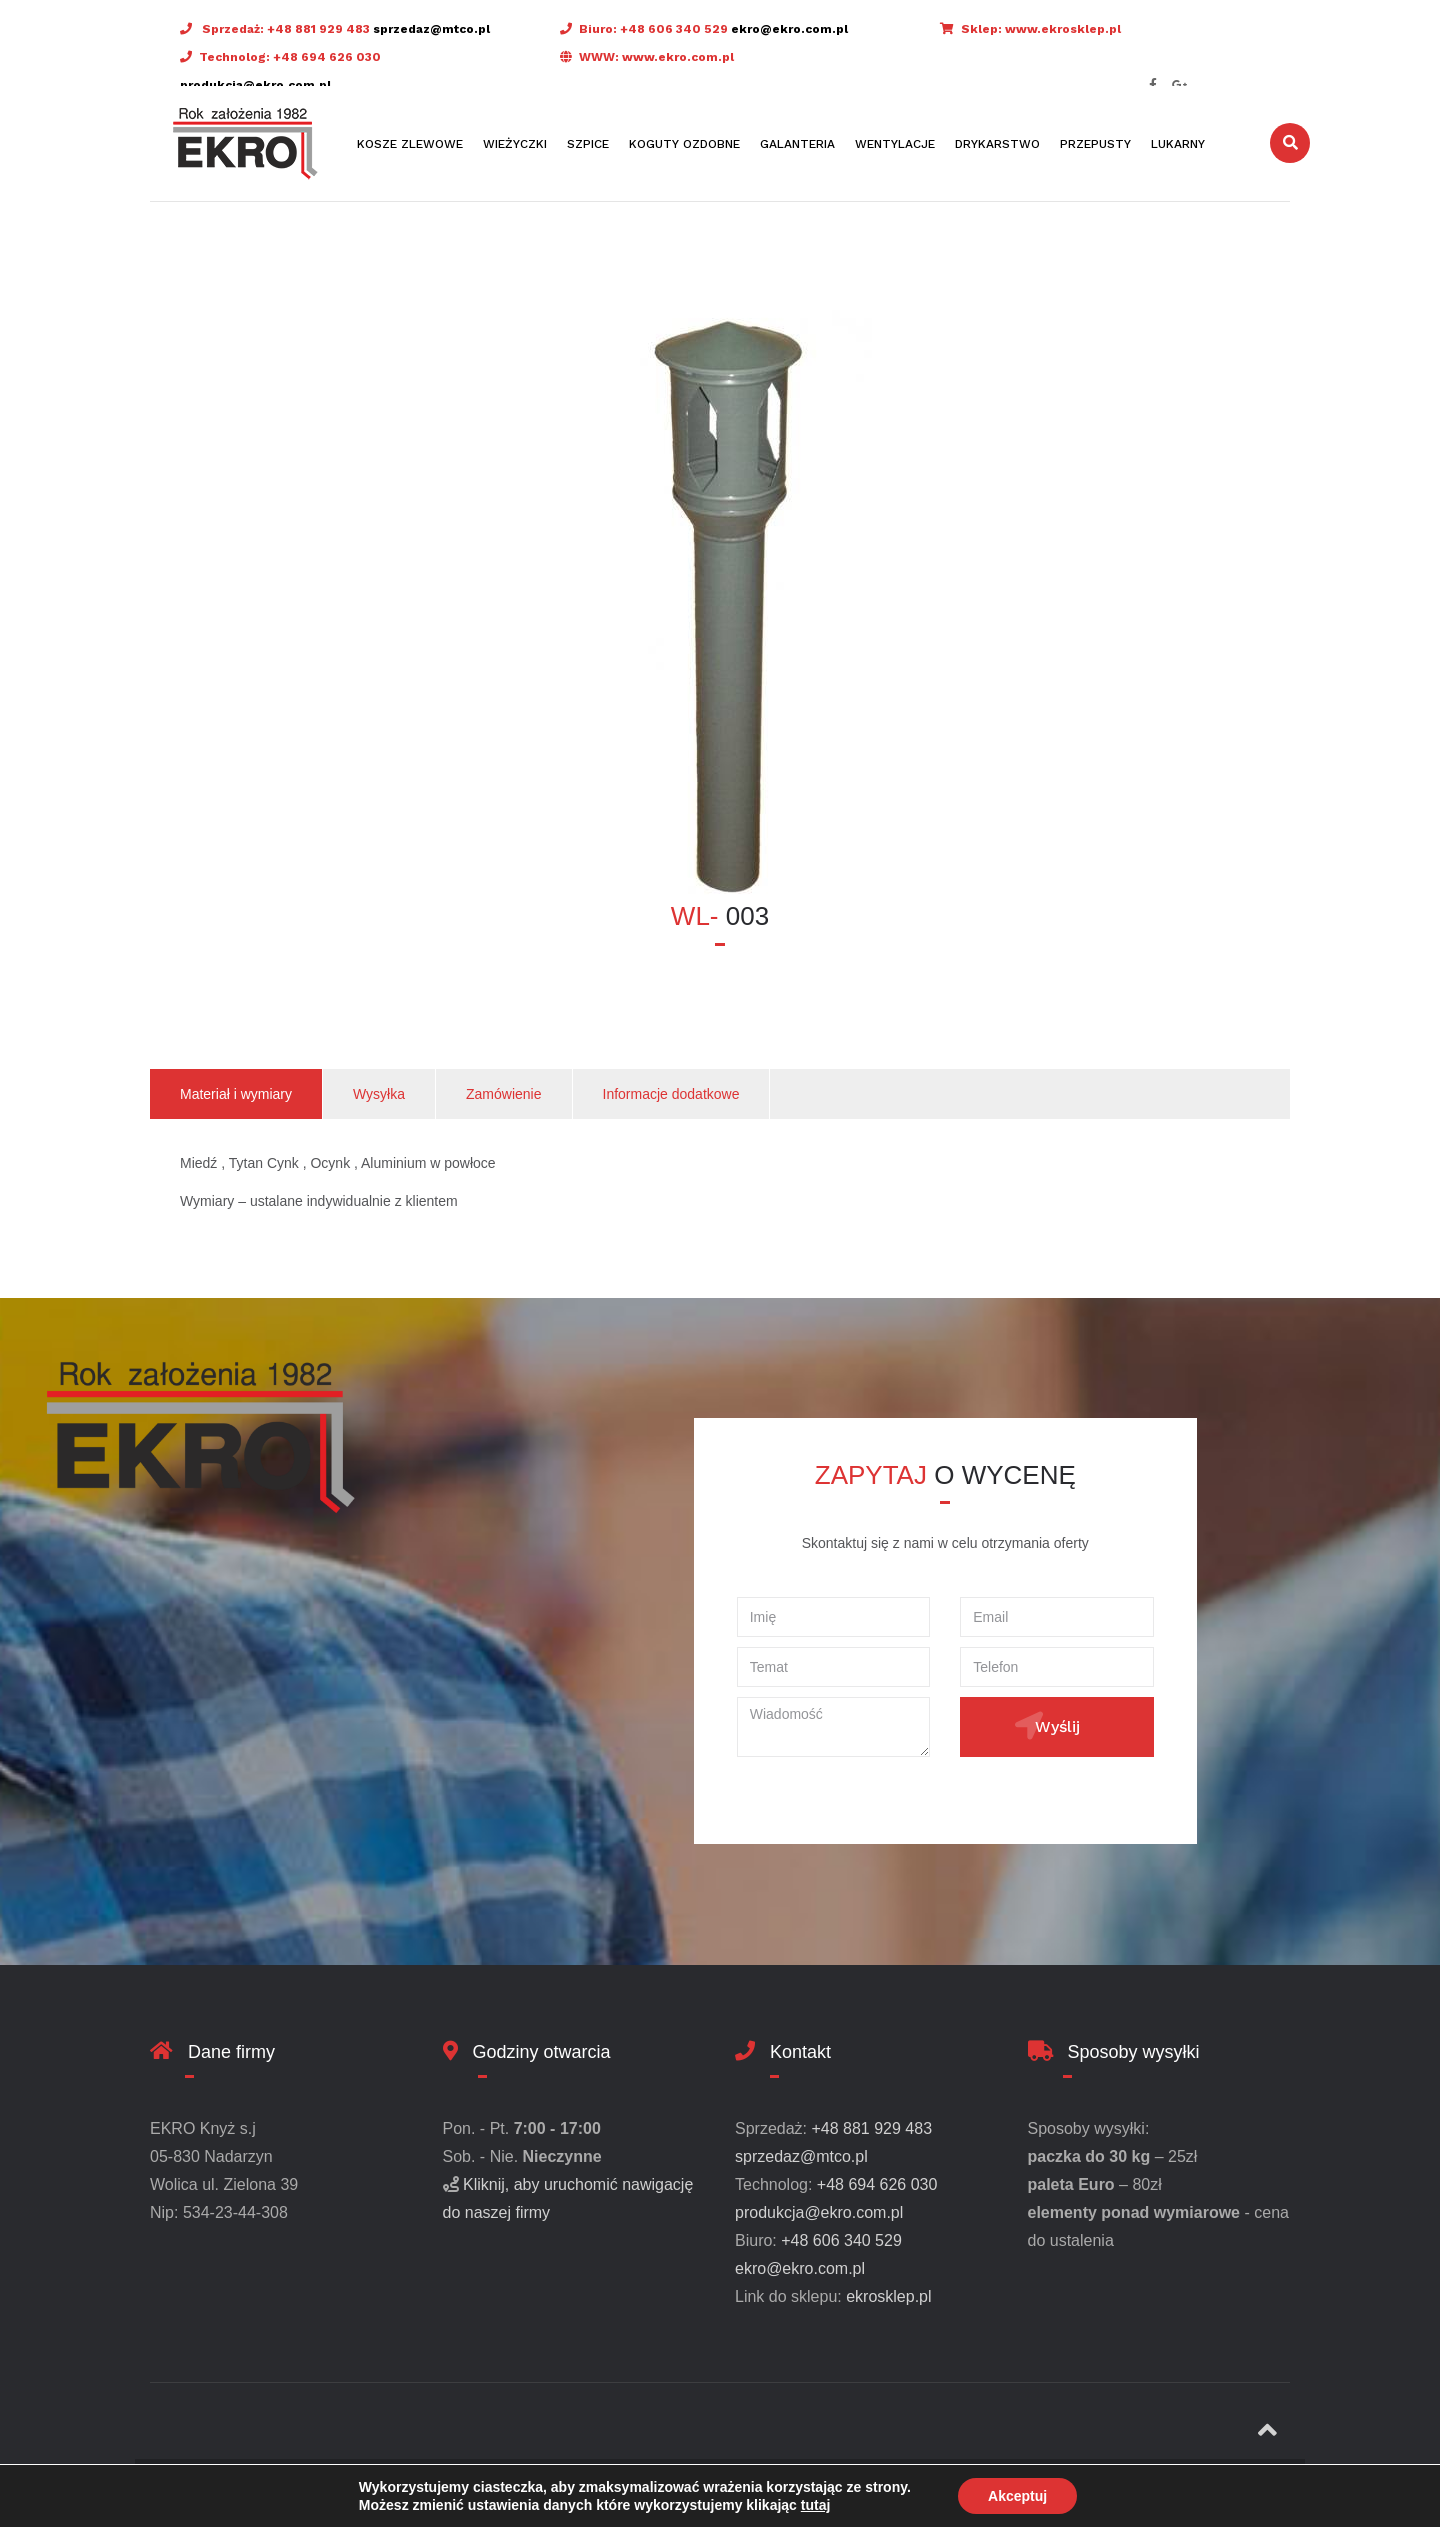 This screenshot has height=2527, width=1440. I want to click on +48 694 626 030, so click(327, 57).